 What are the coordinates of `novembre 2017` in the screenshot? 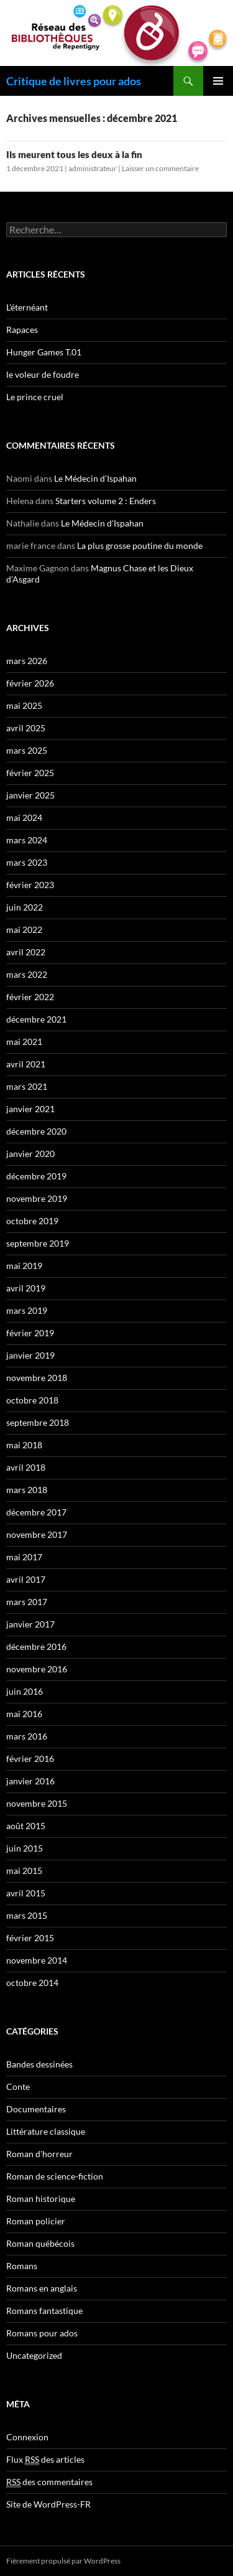 It's located at (36, 1534).